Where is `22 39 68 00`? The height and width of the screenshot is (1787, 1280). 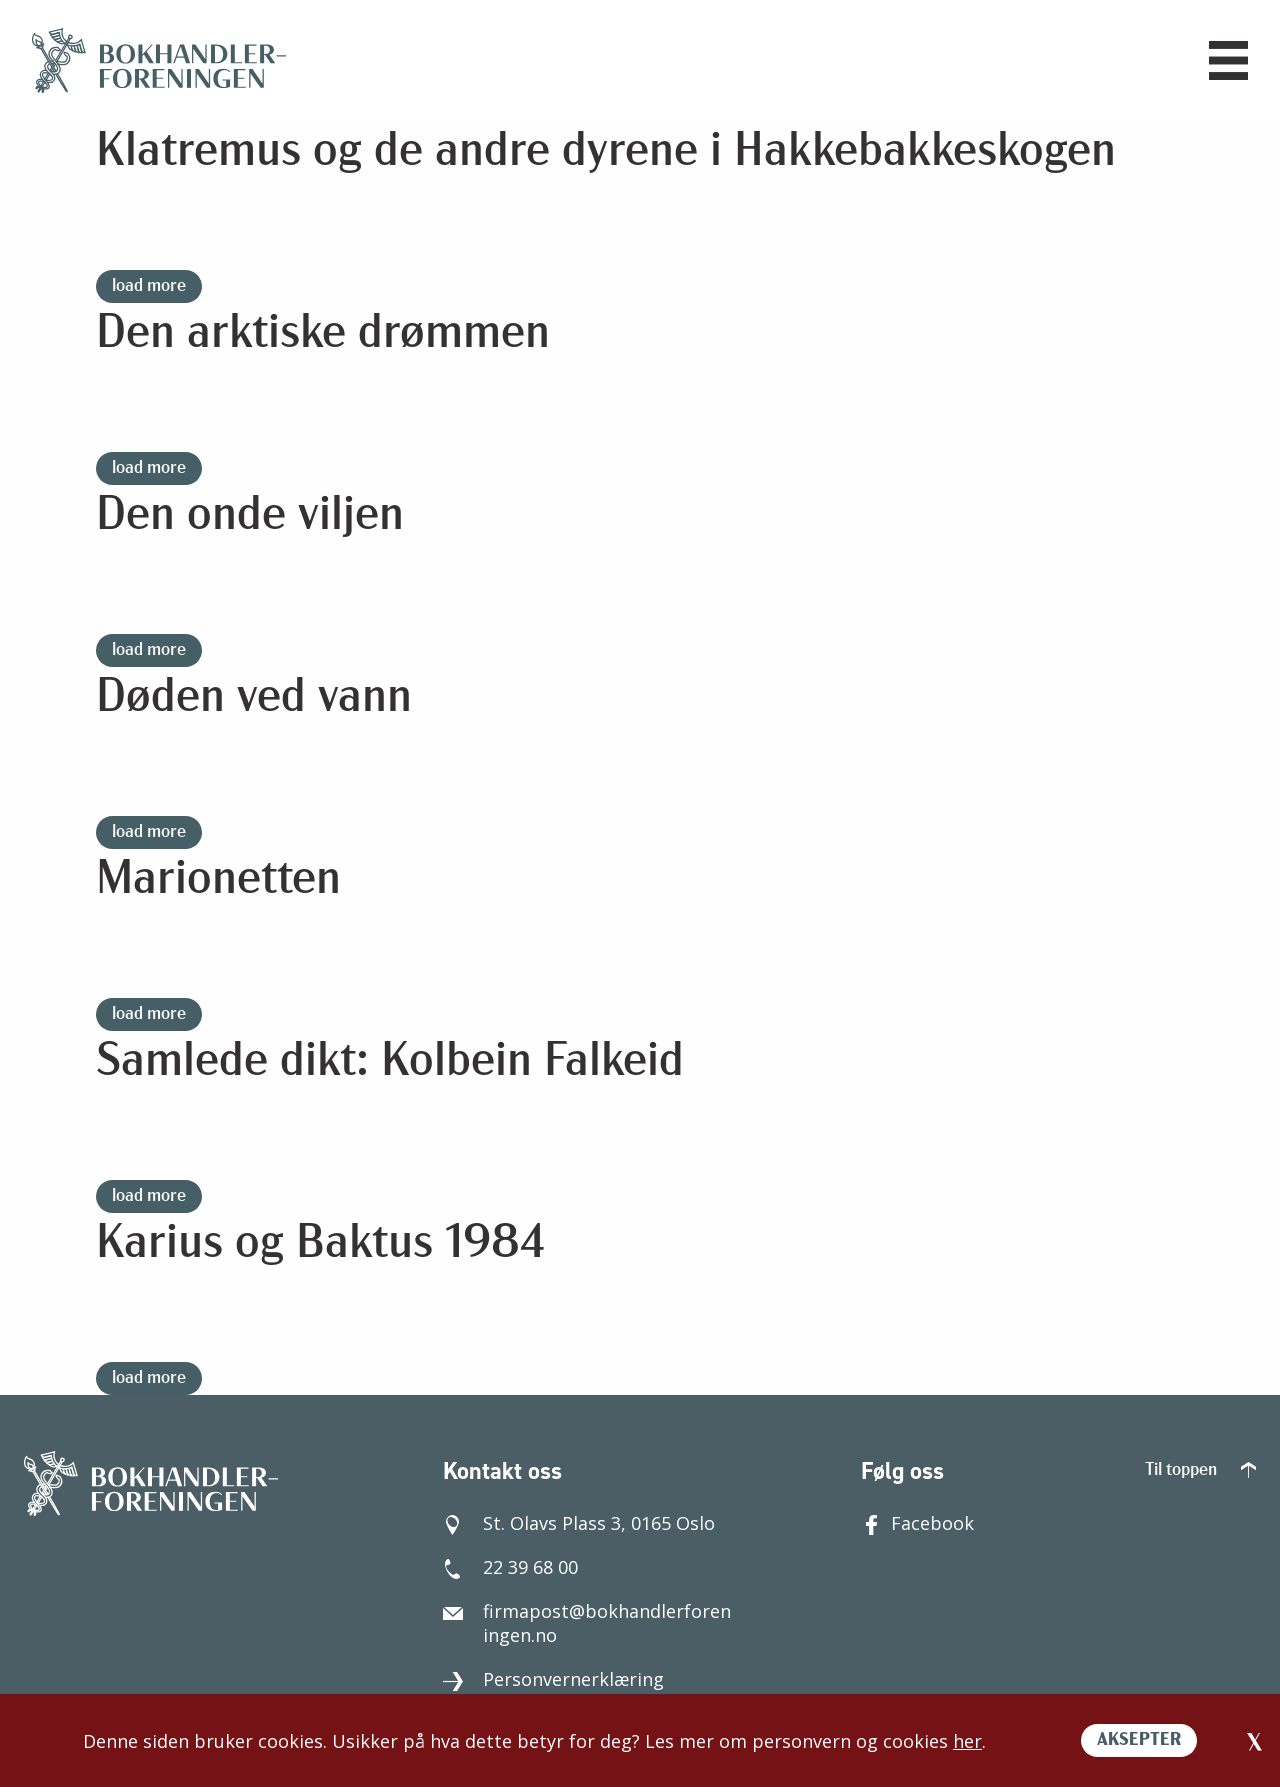 22 39 68 00 is located at coordinates (510, 1567).